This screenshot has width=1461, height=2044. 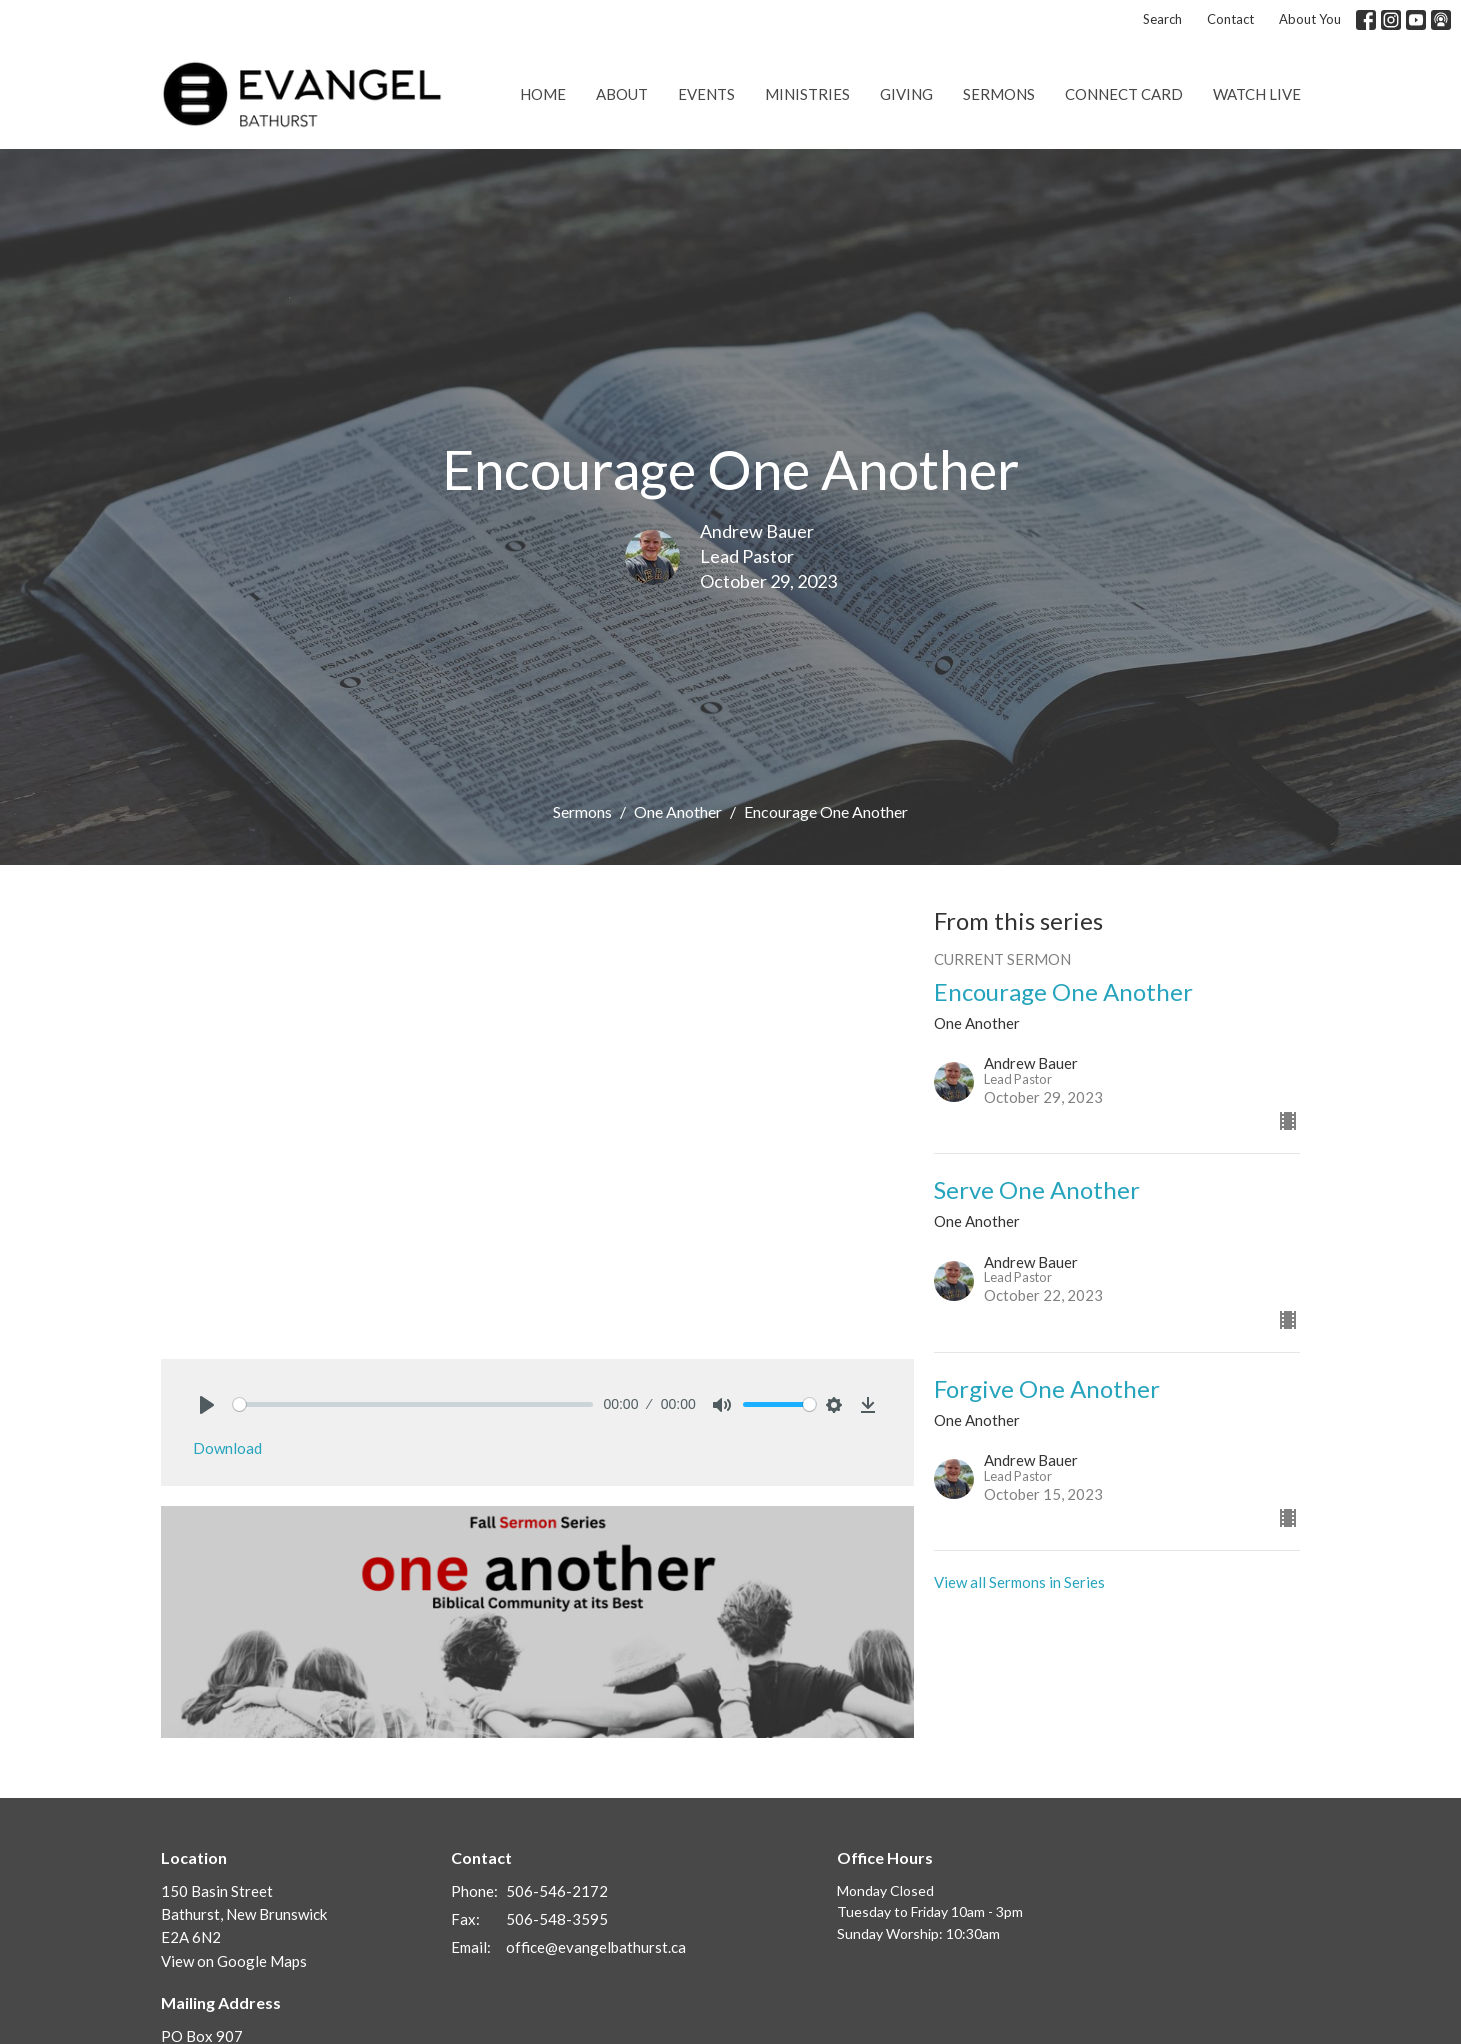 What do you see at coordinates (807, 94) in the screenshot?
I see `Ministries` at bounding box center [807, 94].